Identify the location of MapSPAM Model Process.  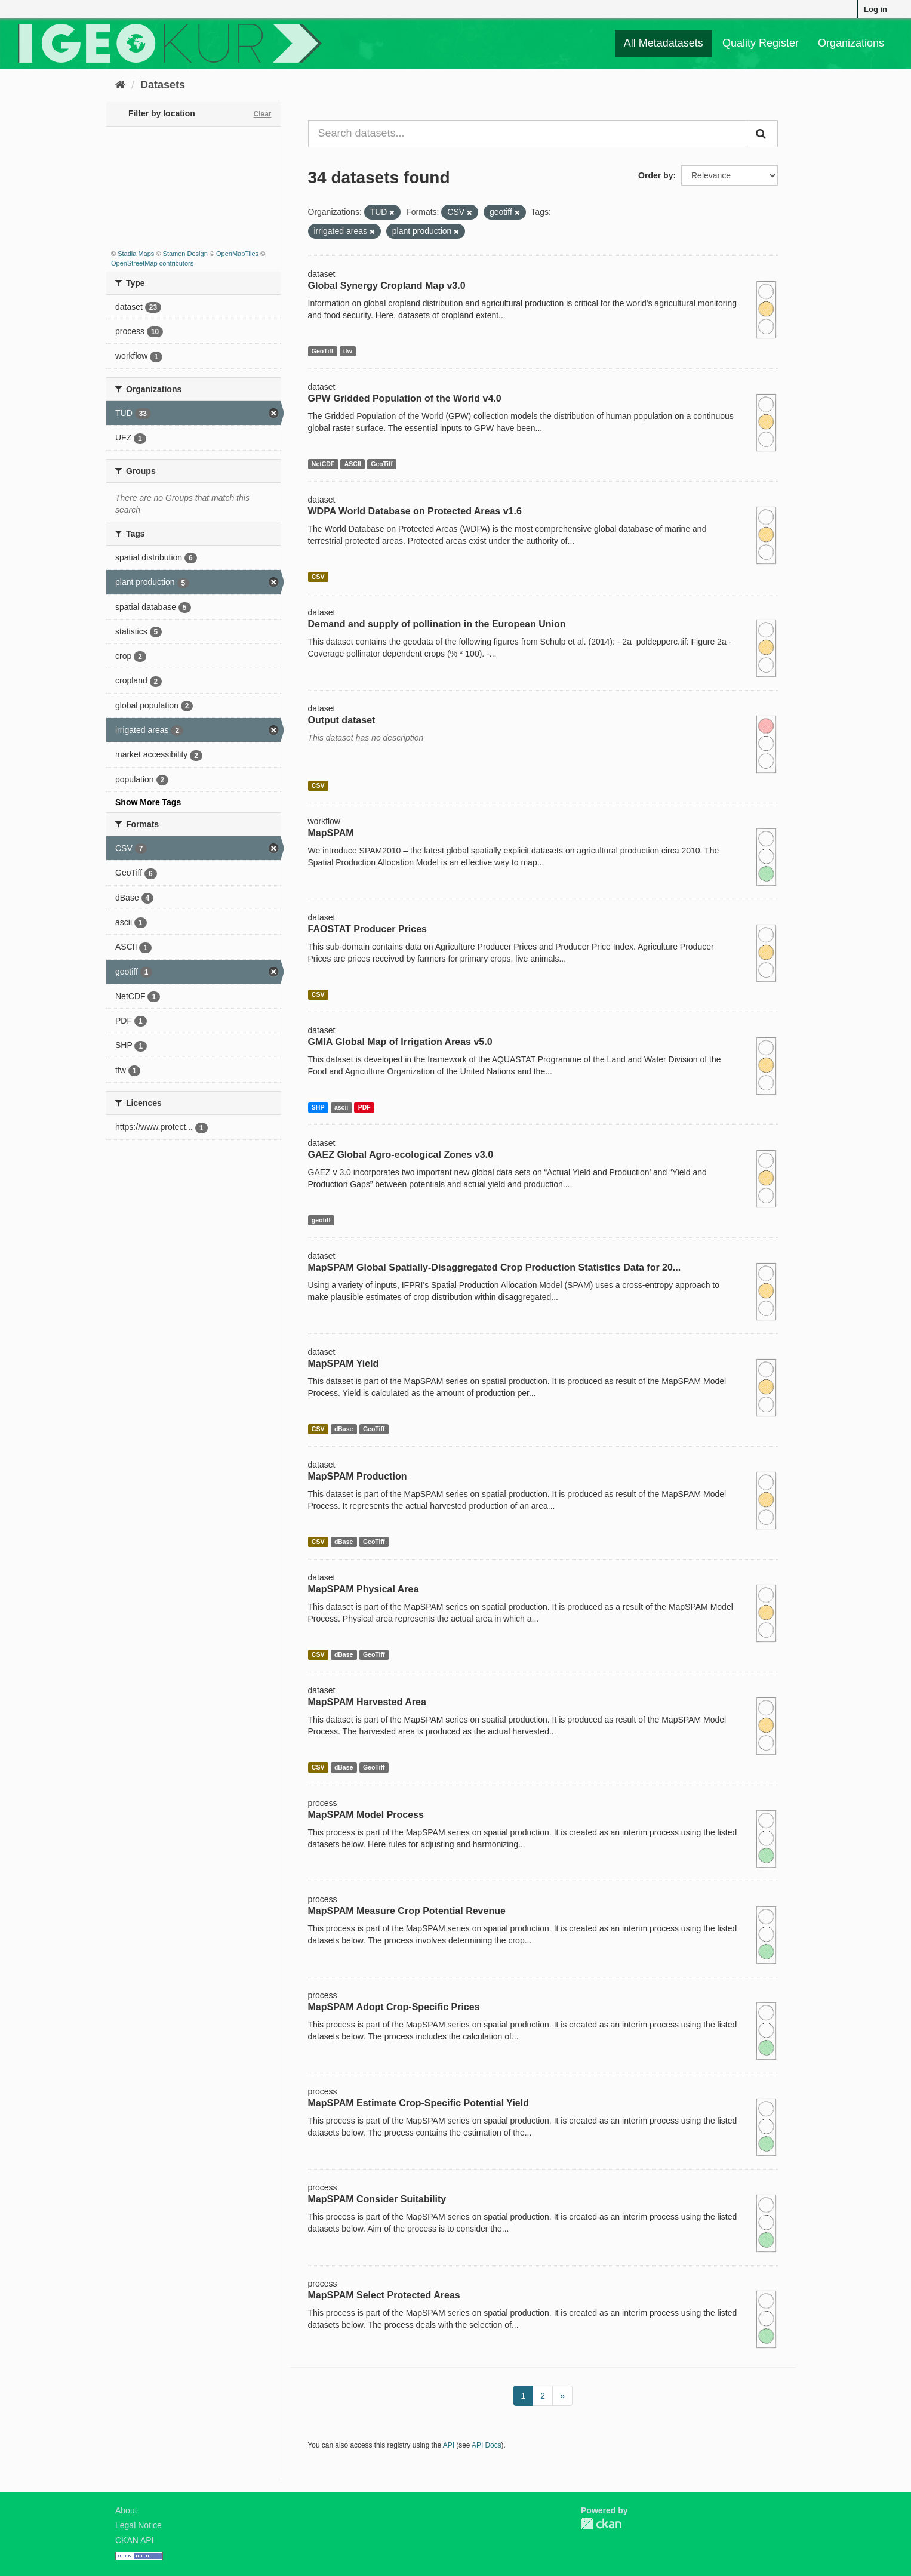
(366, 1815).